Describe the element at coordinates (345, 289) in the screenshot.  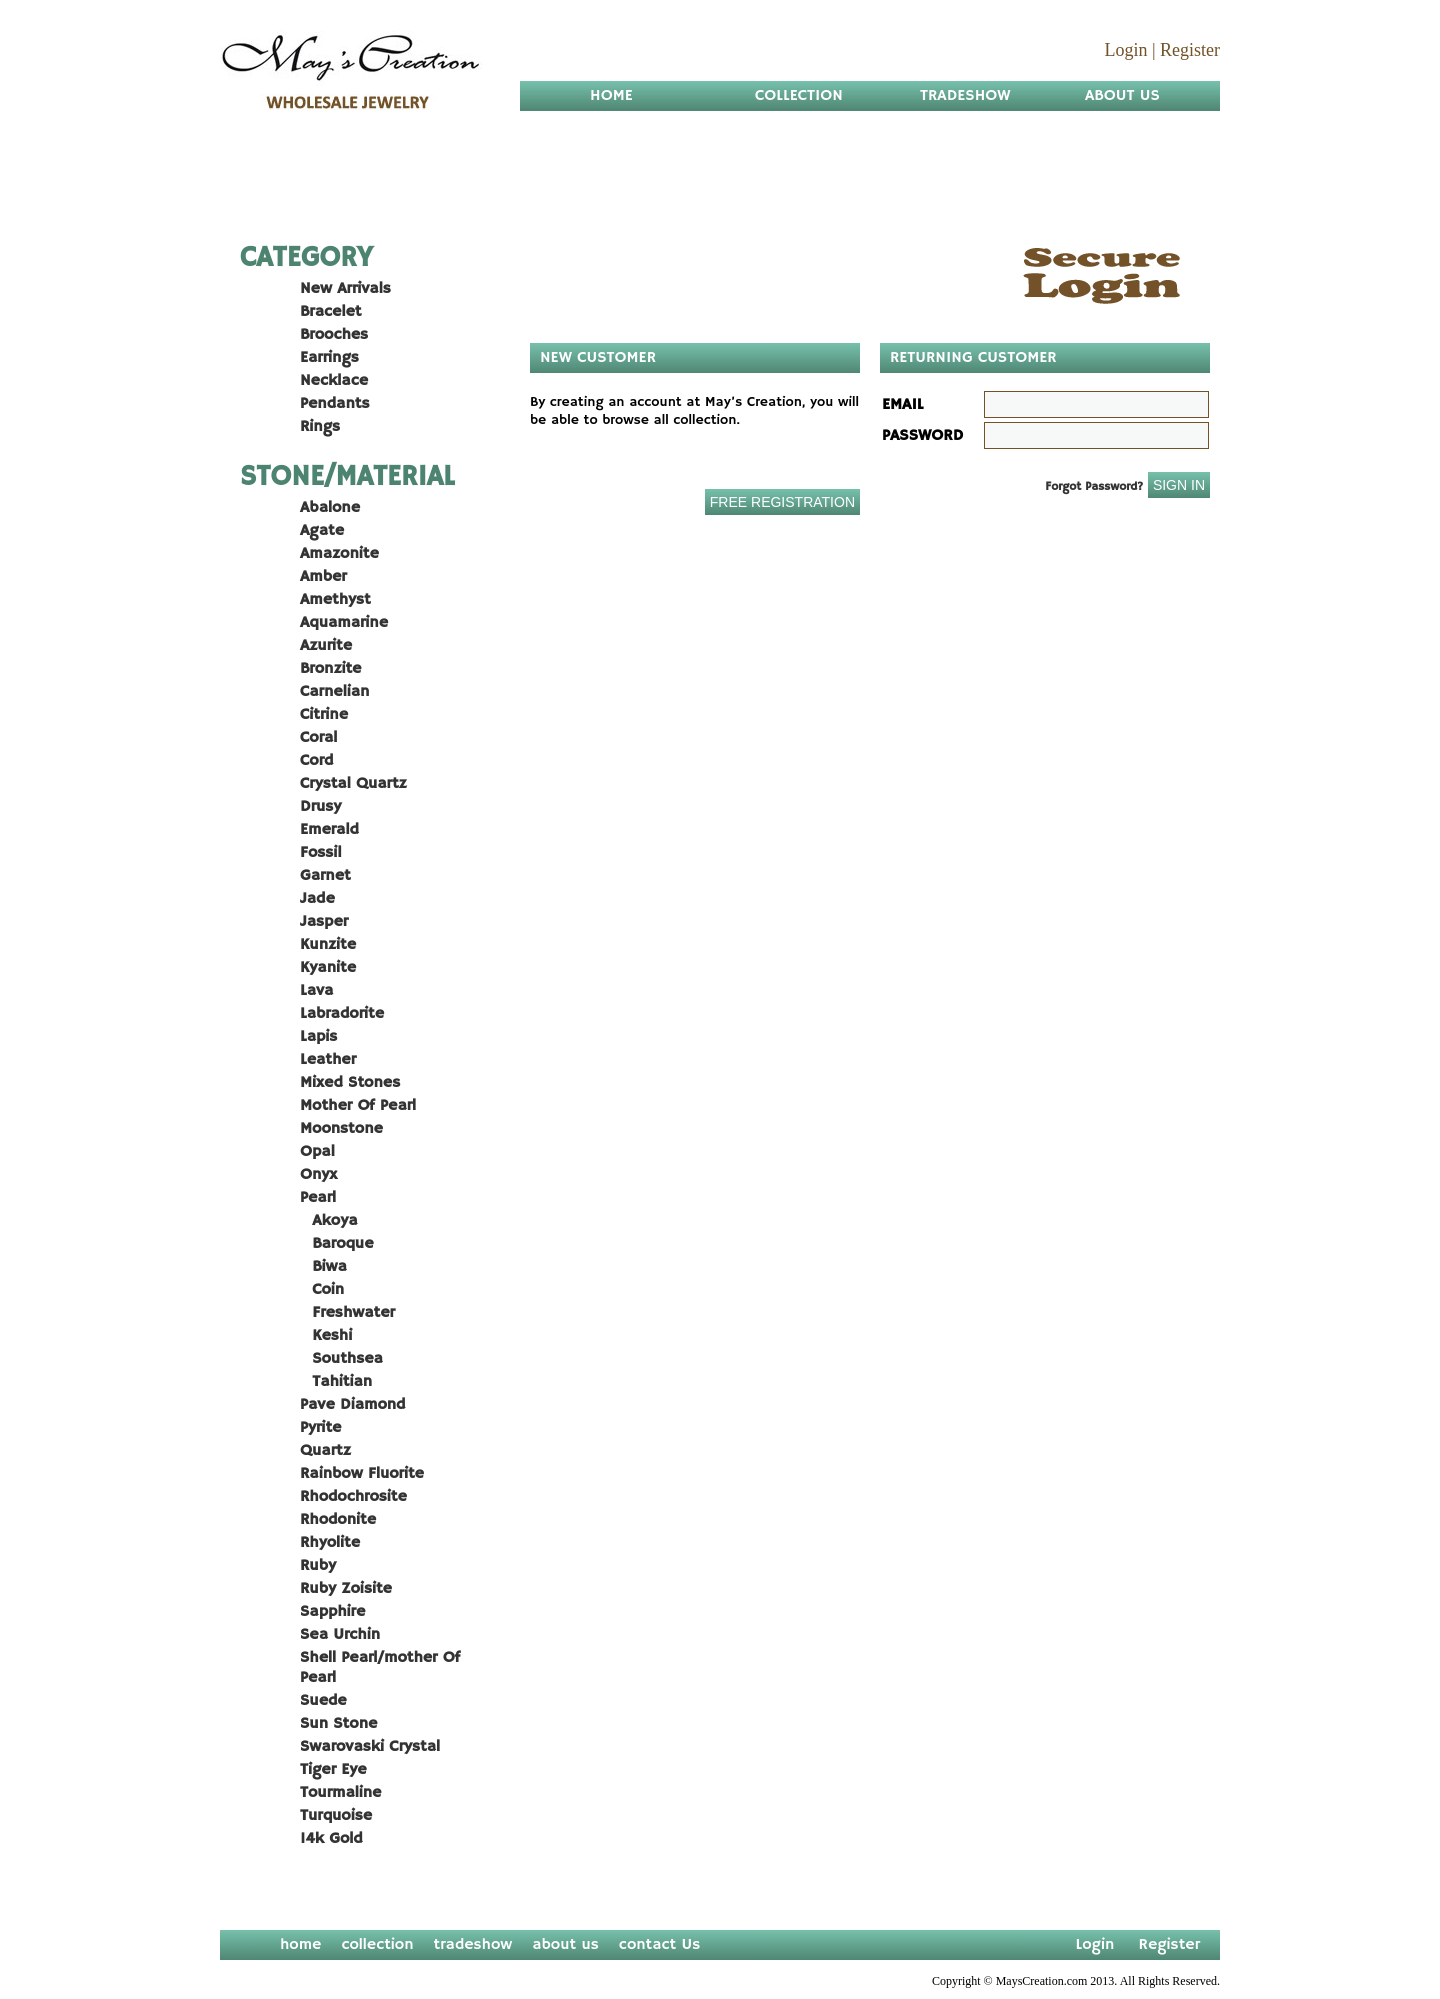
I see `New Arrivals` at that location.